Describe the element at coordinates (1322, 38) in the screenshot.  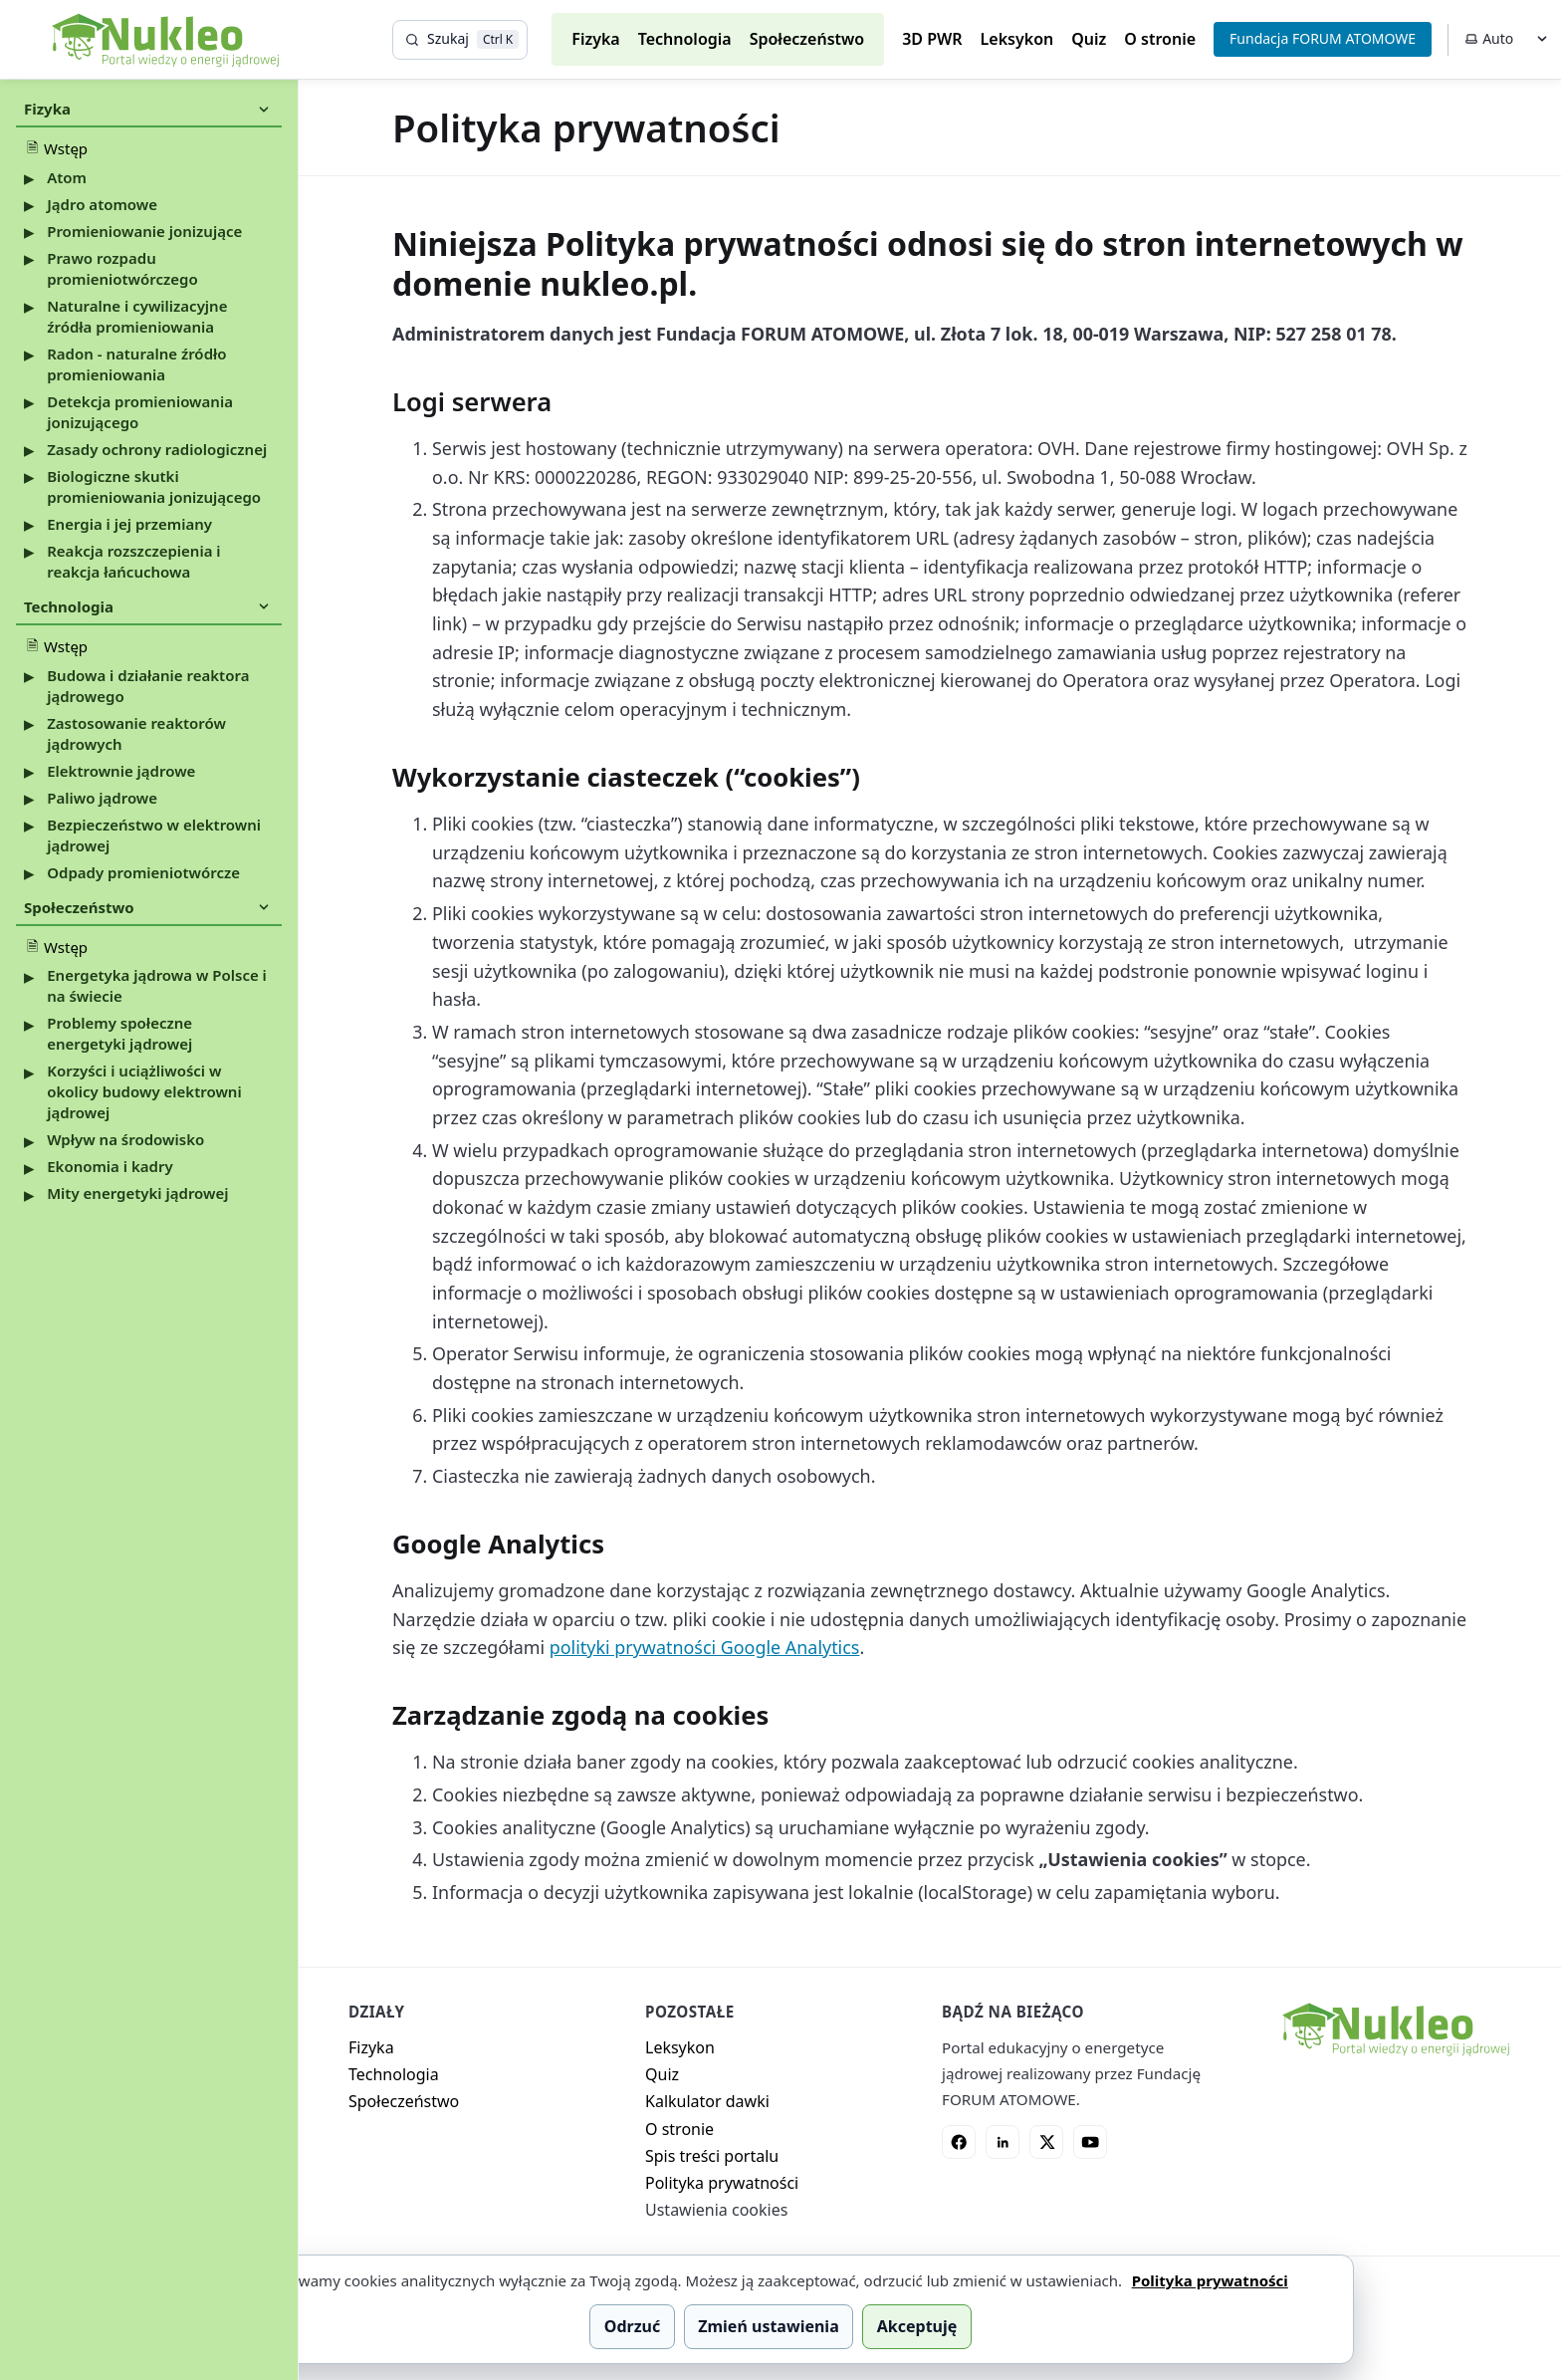
I see `Fundacja FORUM ATOMOWE` at that location.